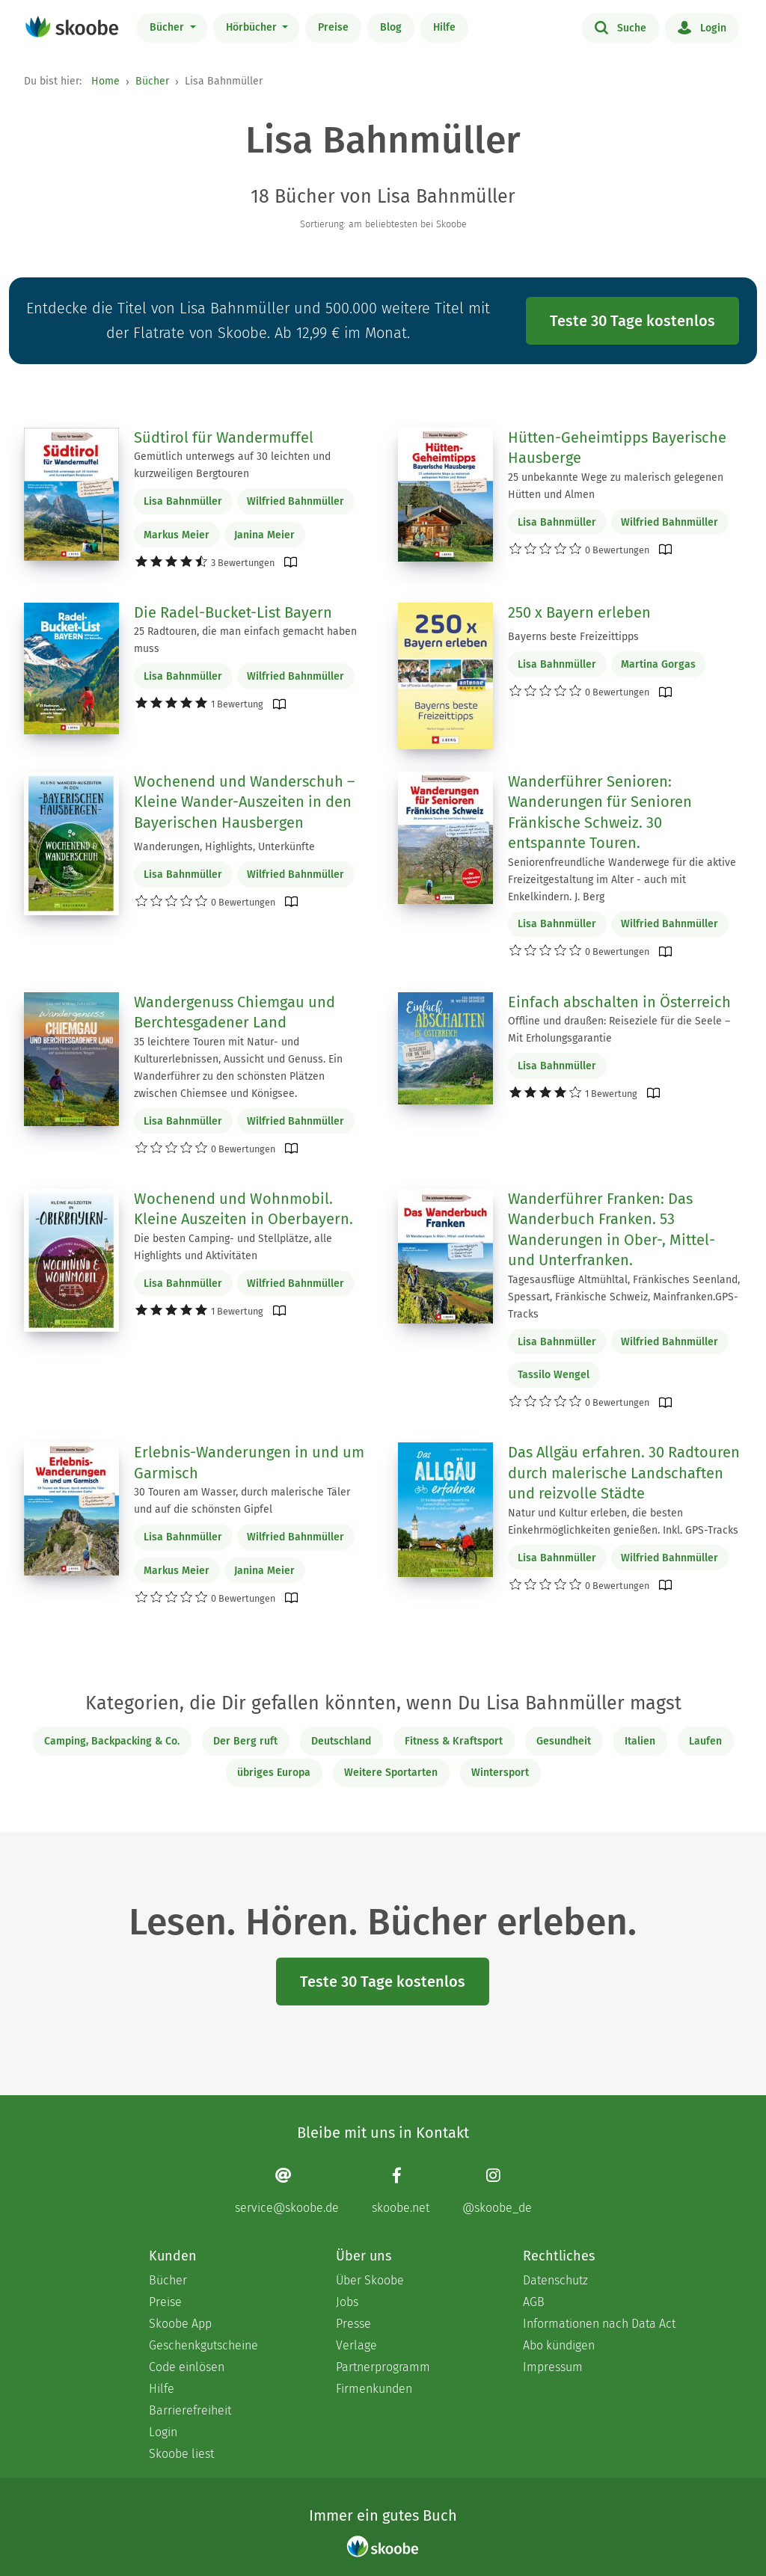 The image size is (766, 2576). Describe the element at coordinates (295, 501) in the screenshot. I see `Wilfried Bahnmüller` at that location.